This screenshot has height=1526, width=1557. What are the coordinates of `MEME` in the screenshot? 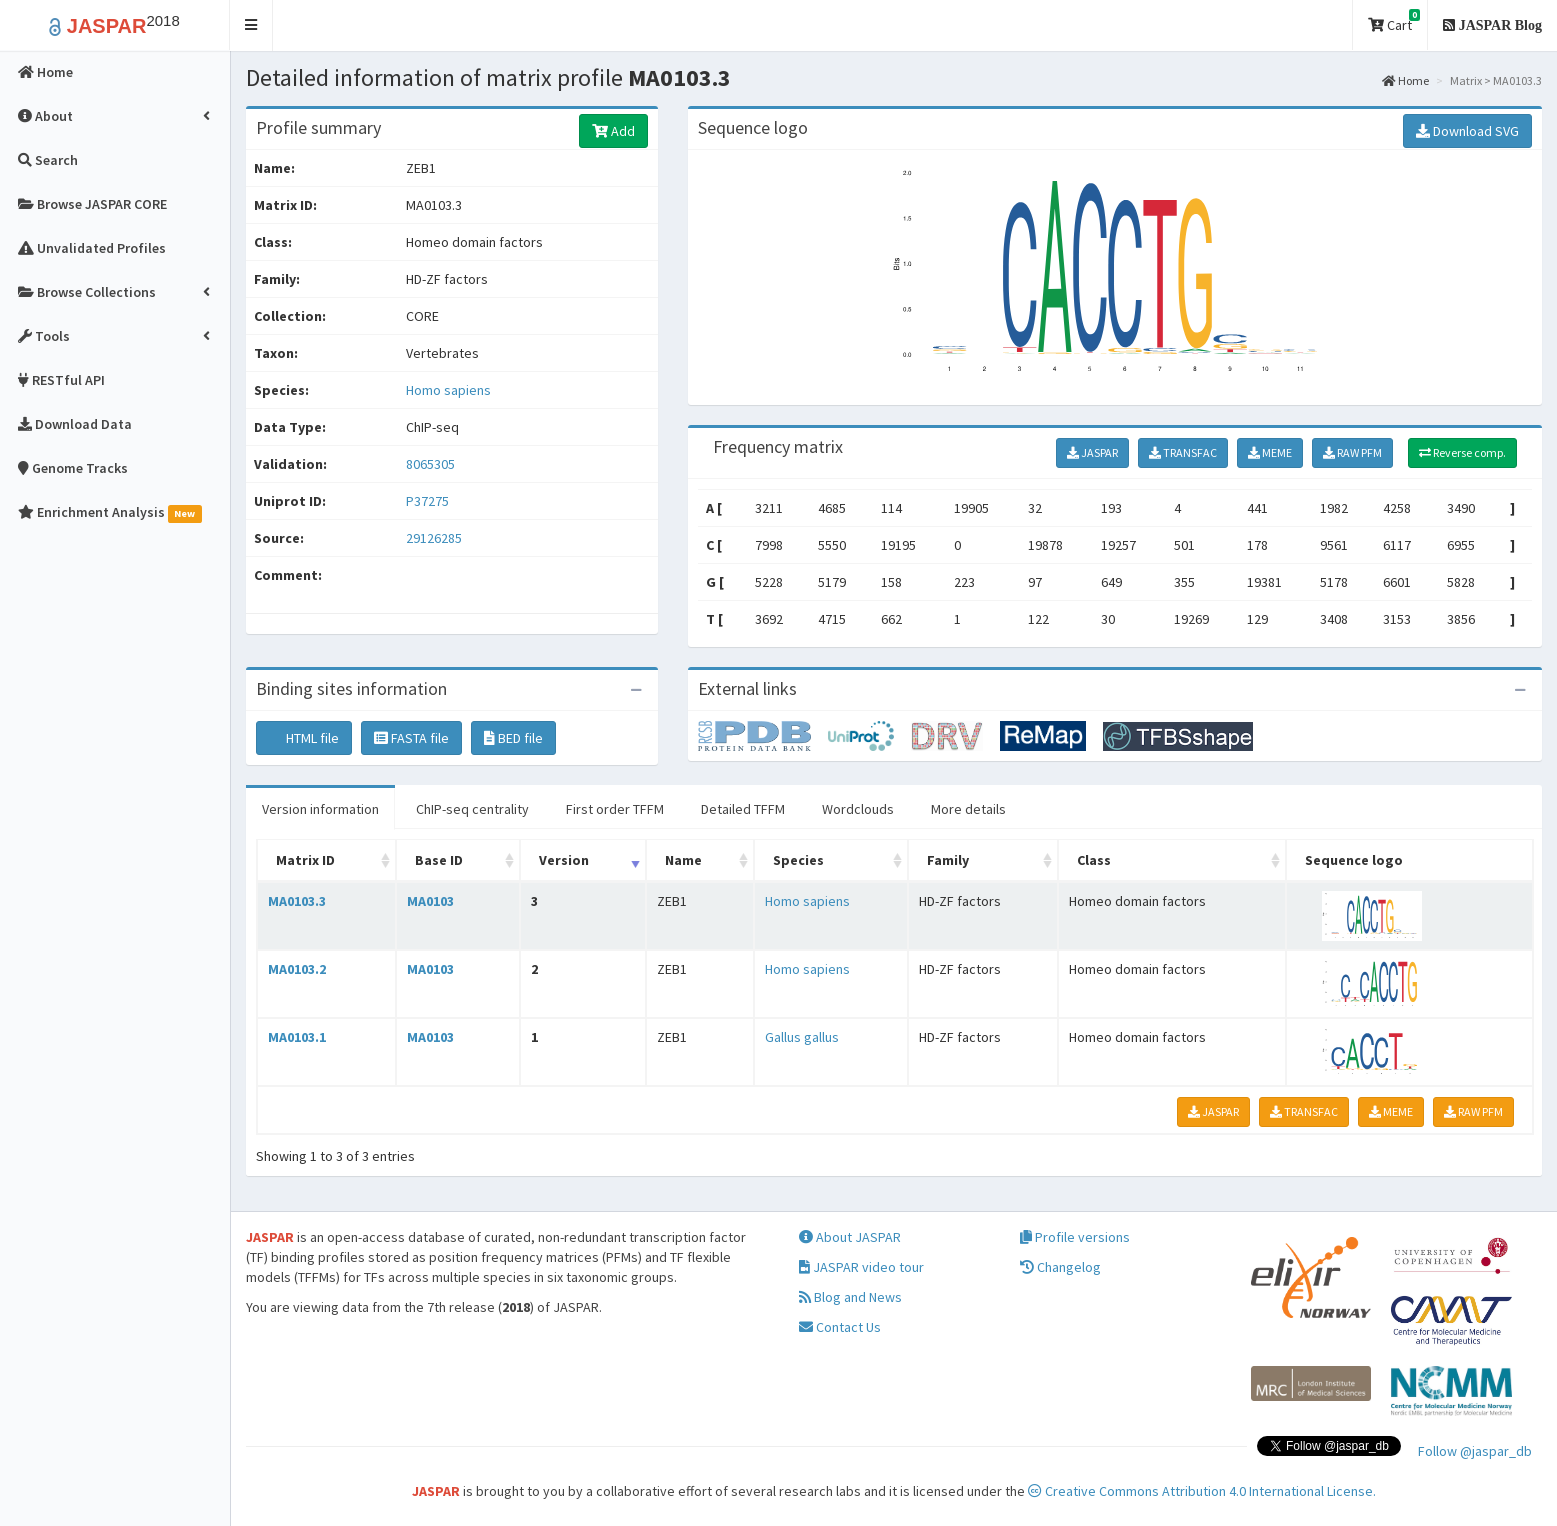 It's located at (1270, 452).